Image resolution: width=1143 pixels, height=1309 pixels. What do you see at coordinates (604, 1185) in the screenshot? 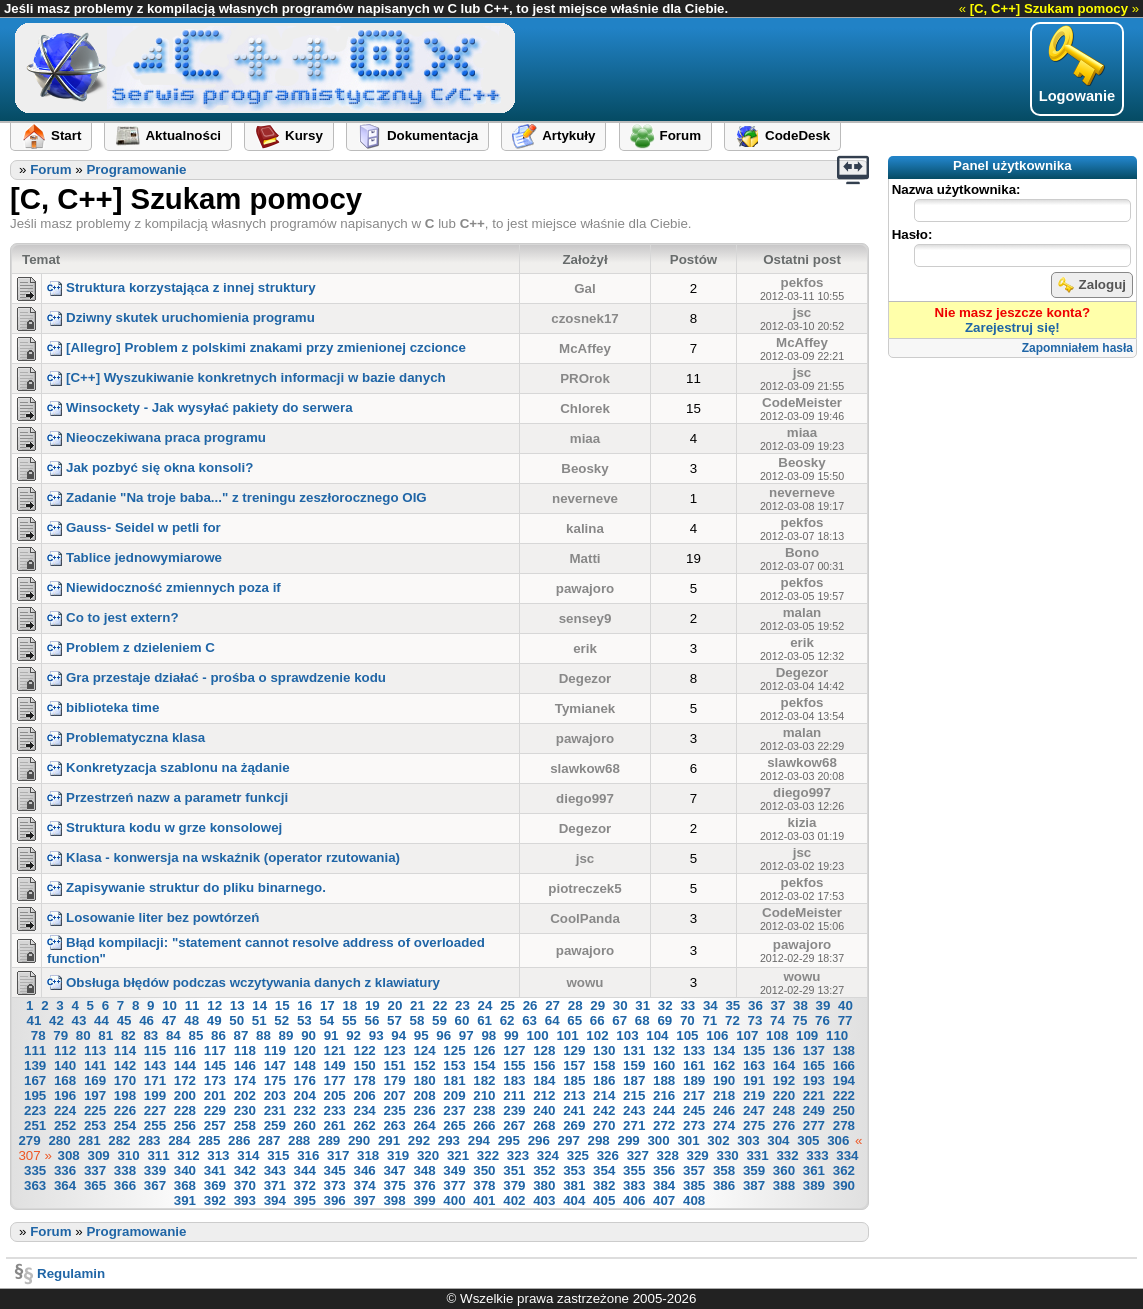
I see `382` at bounding box center [604, 1185].